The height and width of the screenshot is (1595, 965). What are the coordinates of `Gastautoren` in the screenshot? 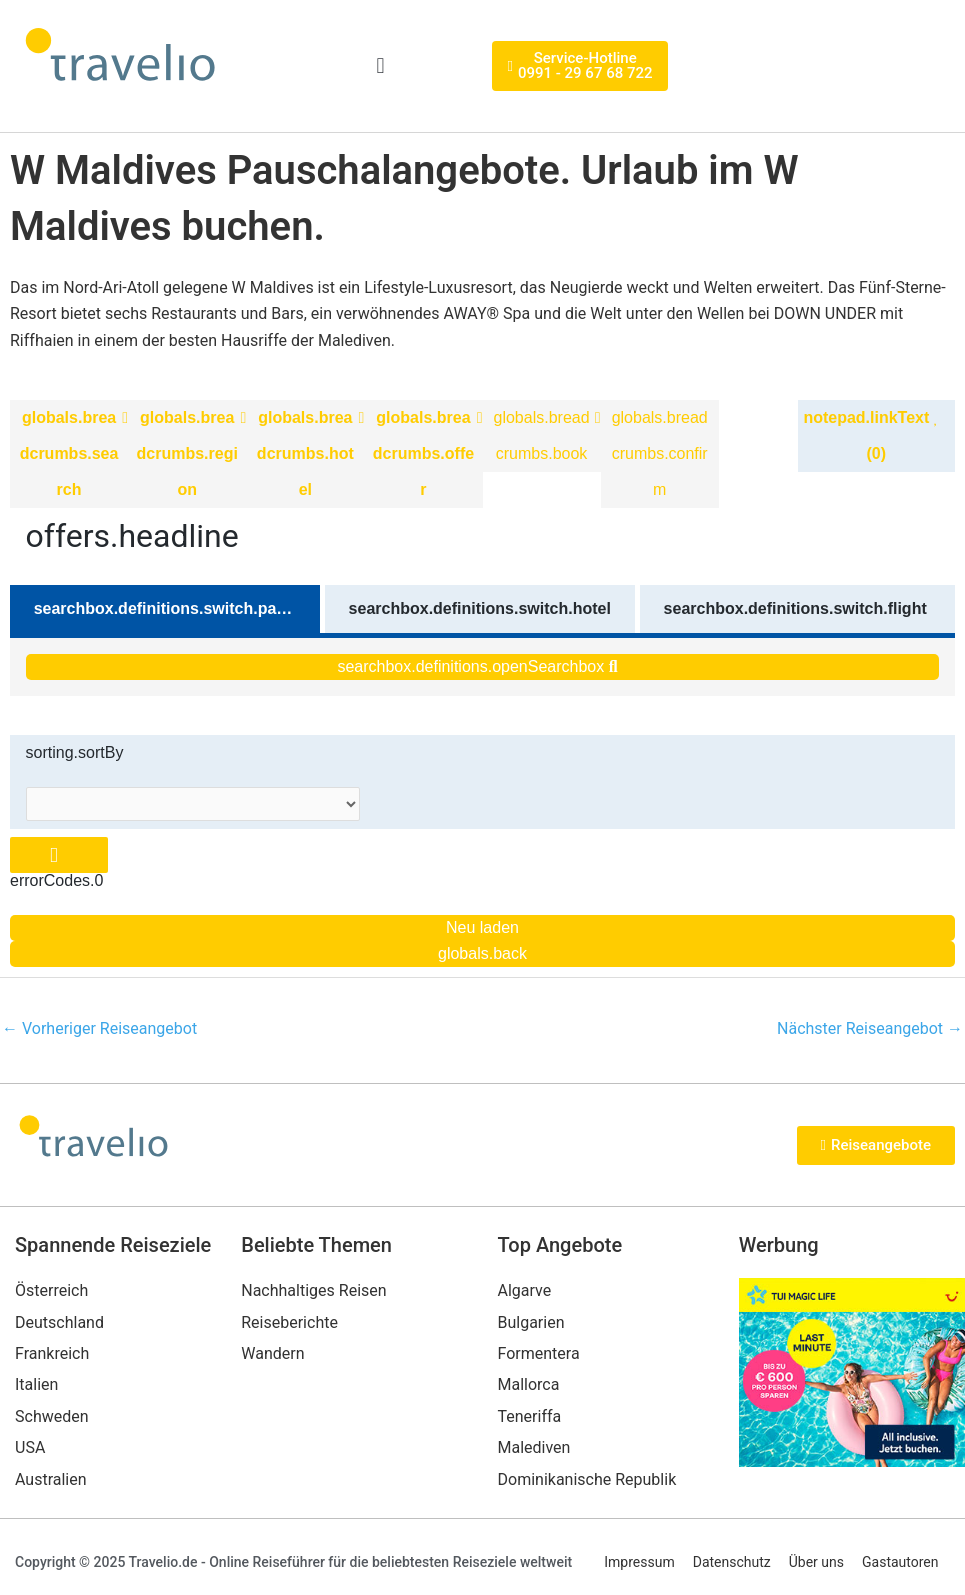 It's located at (900, 1562).